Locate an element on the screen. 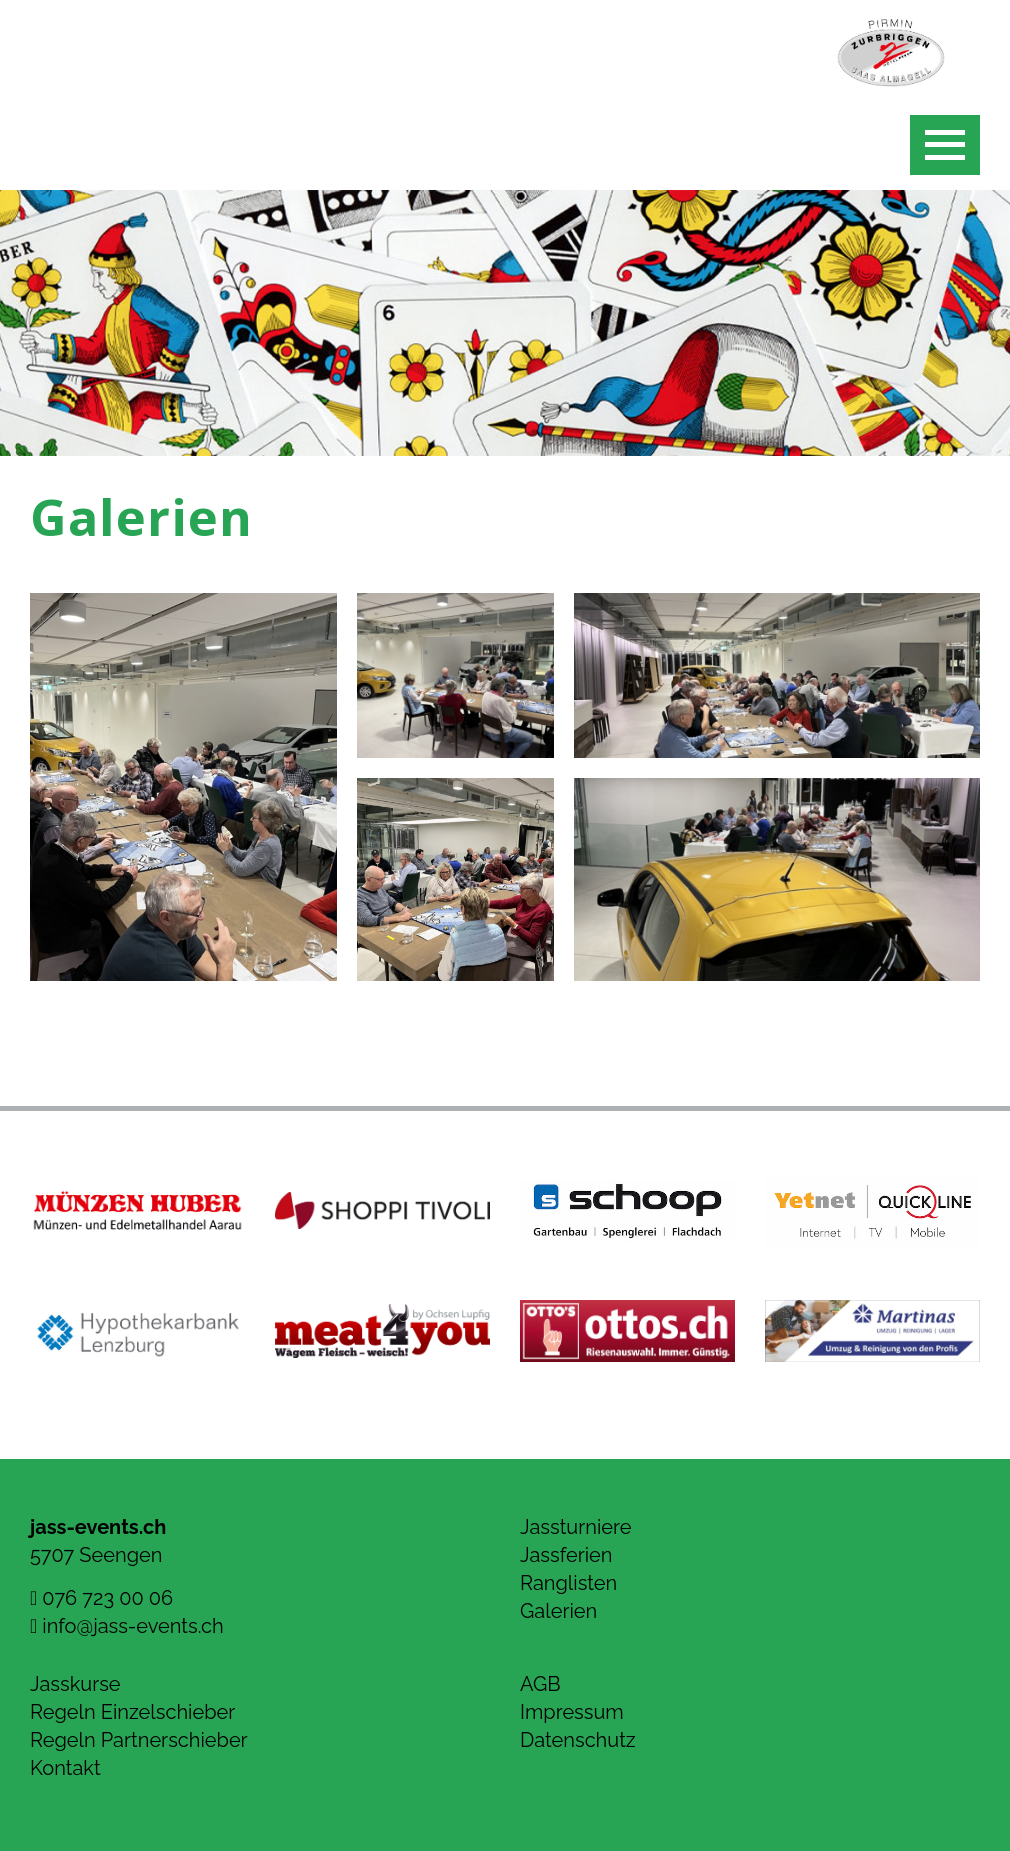 Image resolution: width=1010 pixels, height=1851 pixels. Jasskurse is located at coordinates (75, 1684).